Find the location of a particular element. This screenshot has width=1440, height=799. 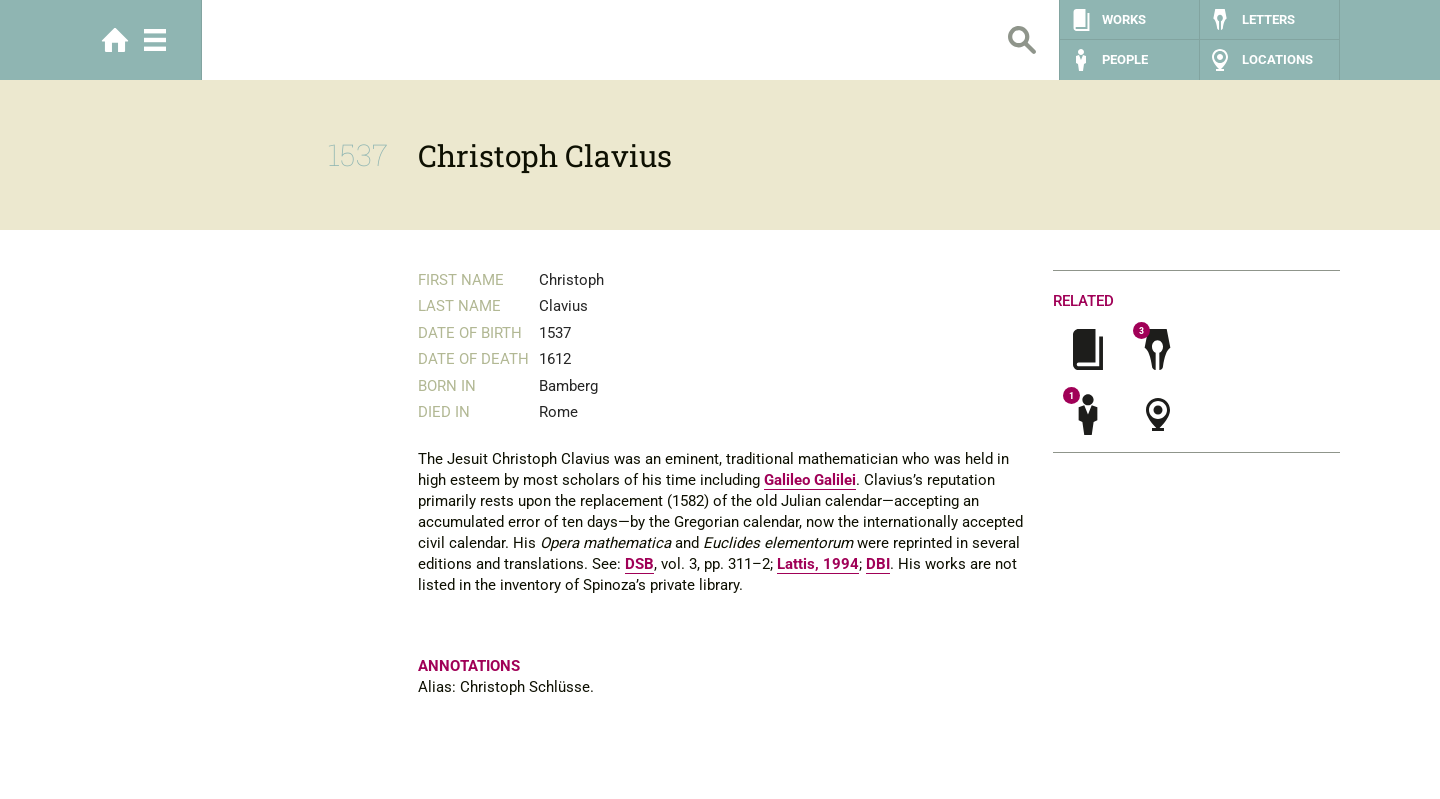

Galileo Galilei is located at coordinates (810, 480).